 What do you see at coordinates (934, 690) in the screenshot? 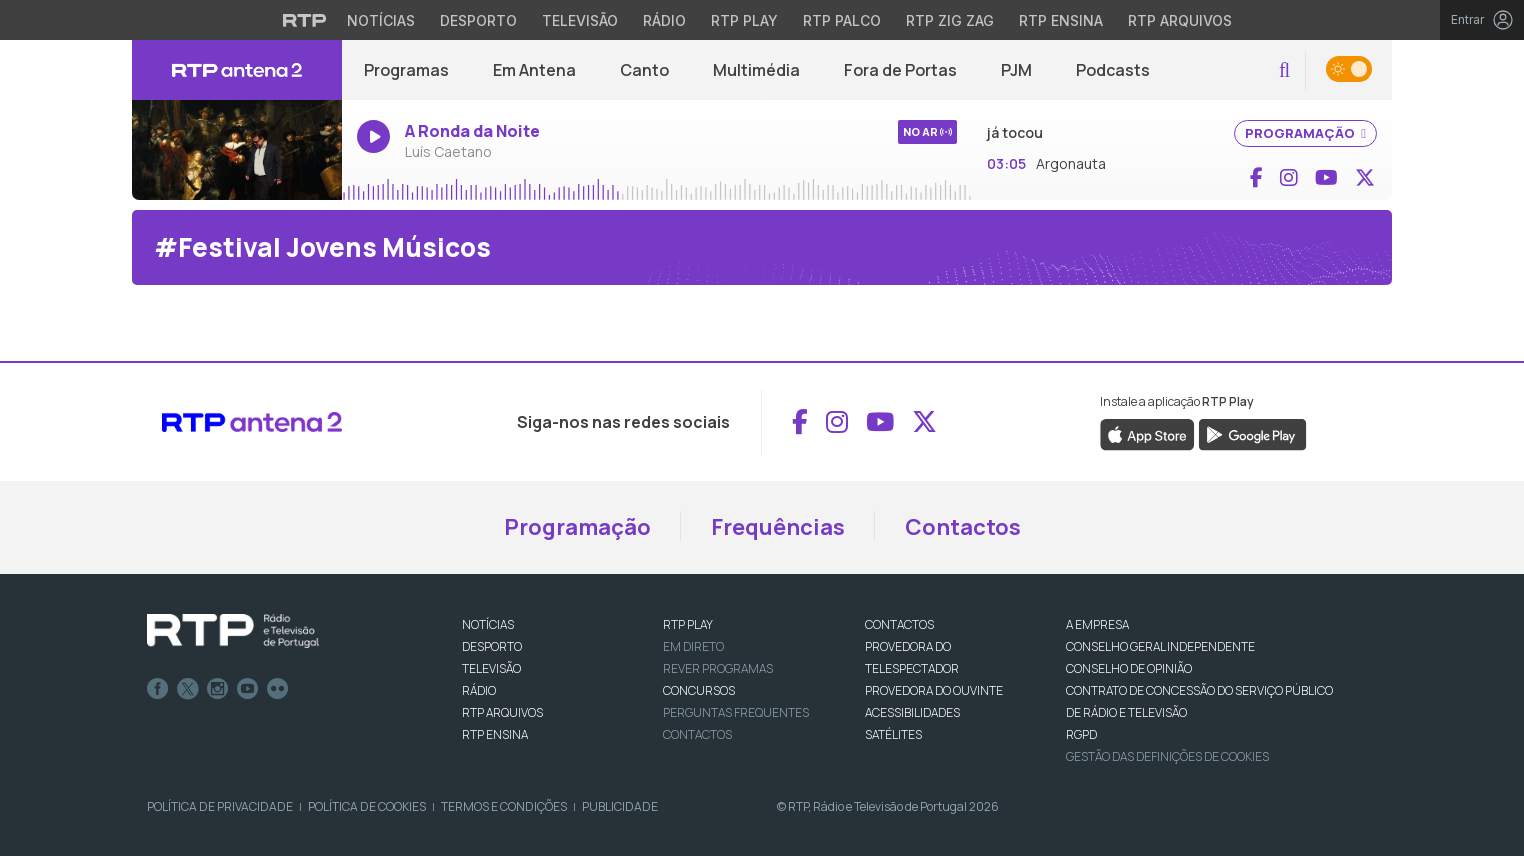
I see `Provedora do Ouvinte` at bounding box center [934, 690].